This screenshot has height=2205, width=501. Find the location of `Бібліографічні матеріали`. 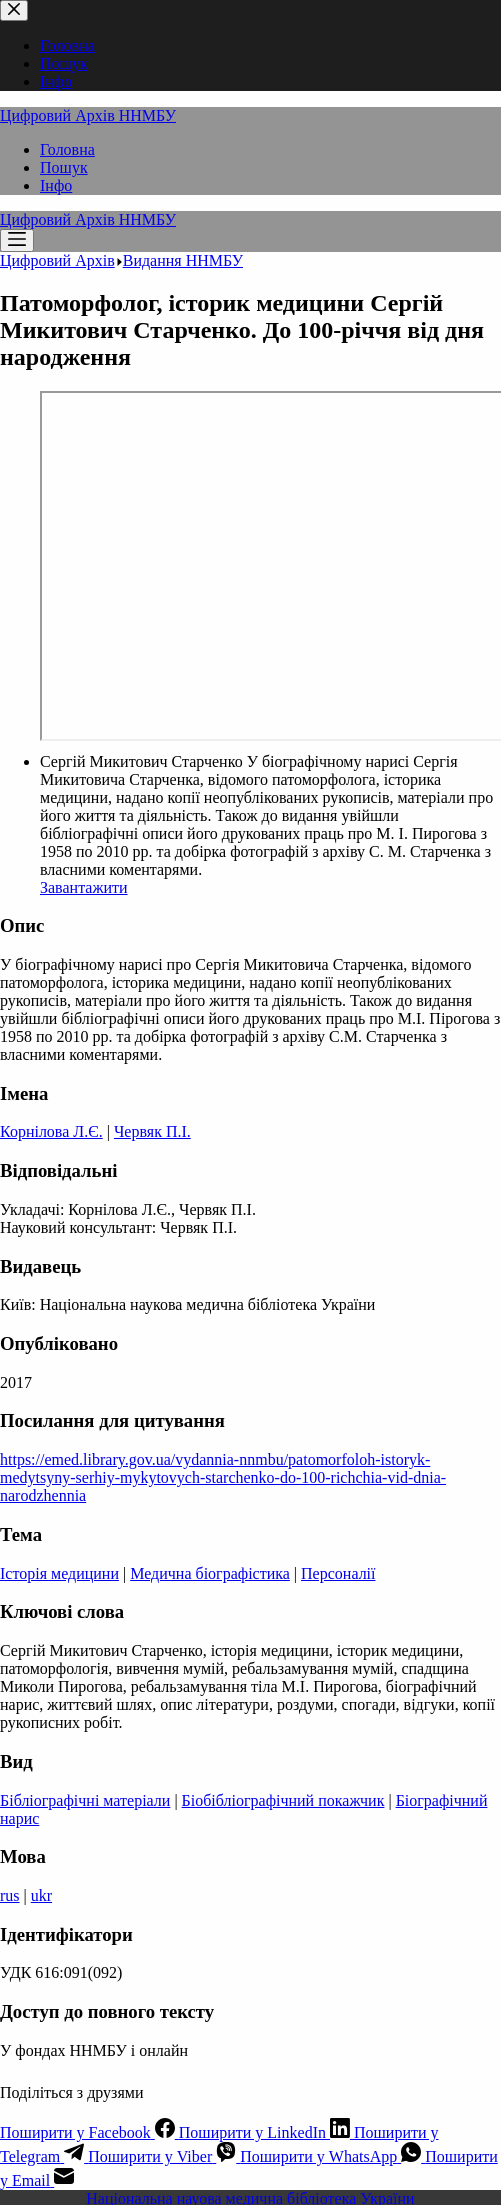

Бібліографічні матеріали is located at coordinates (85, 1800).